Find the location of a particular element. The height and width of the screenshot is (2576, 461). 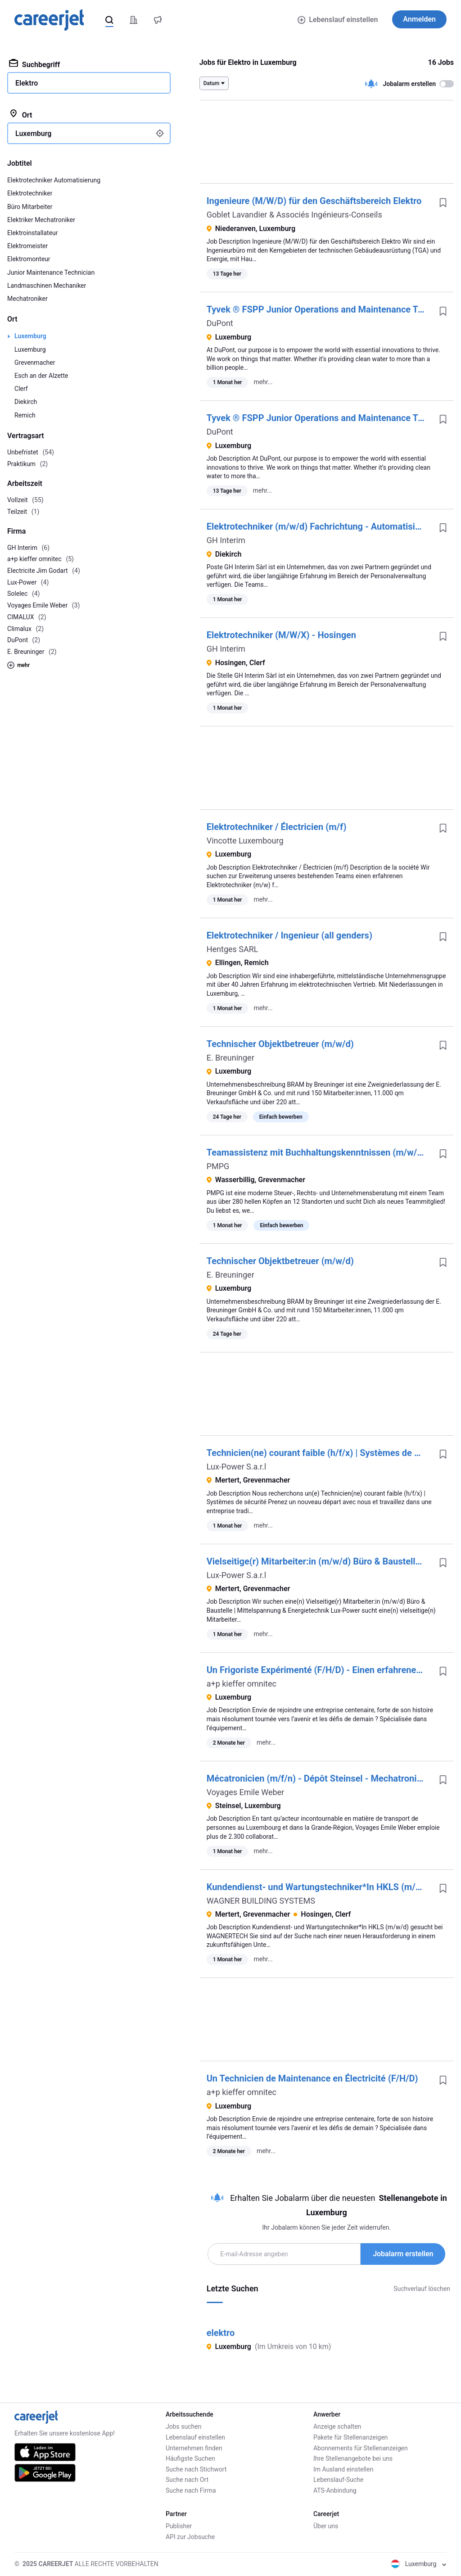

Suche nach Ort is located at coordinates (187, 2479).